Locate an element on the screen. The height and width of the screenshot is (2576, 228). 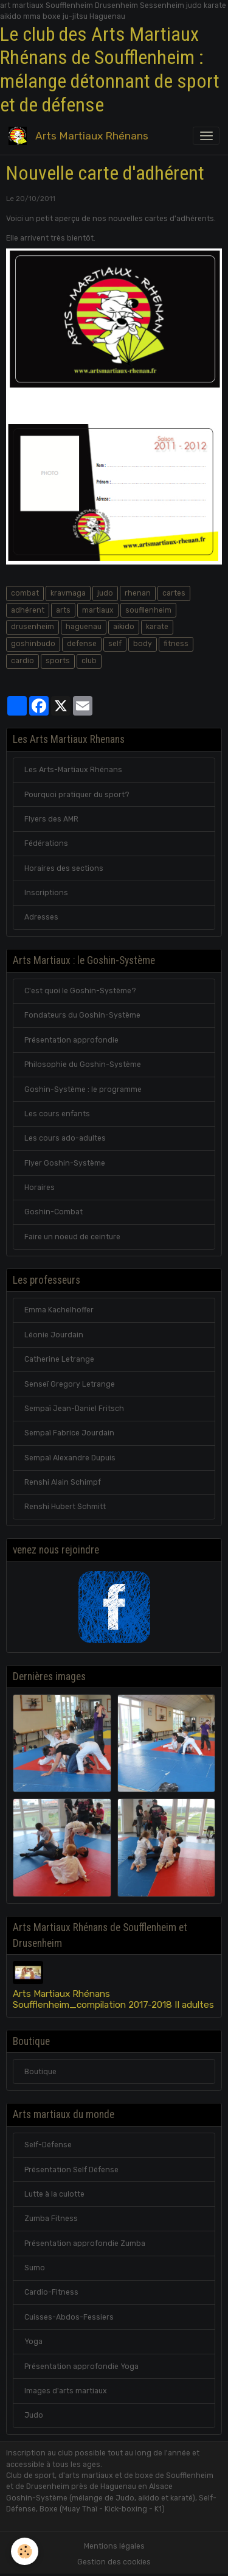
body is located at coordinates (142, 643).